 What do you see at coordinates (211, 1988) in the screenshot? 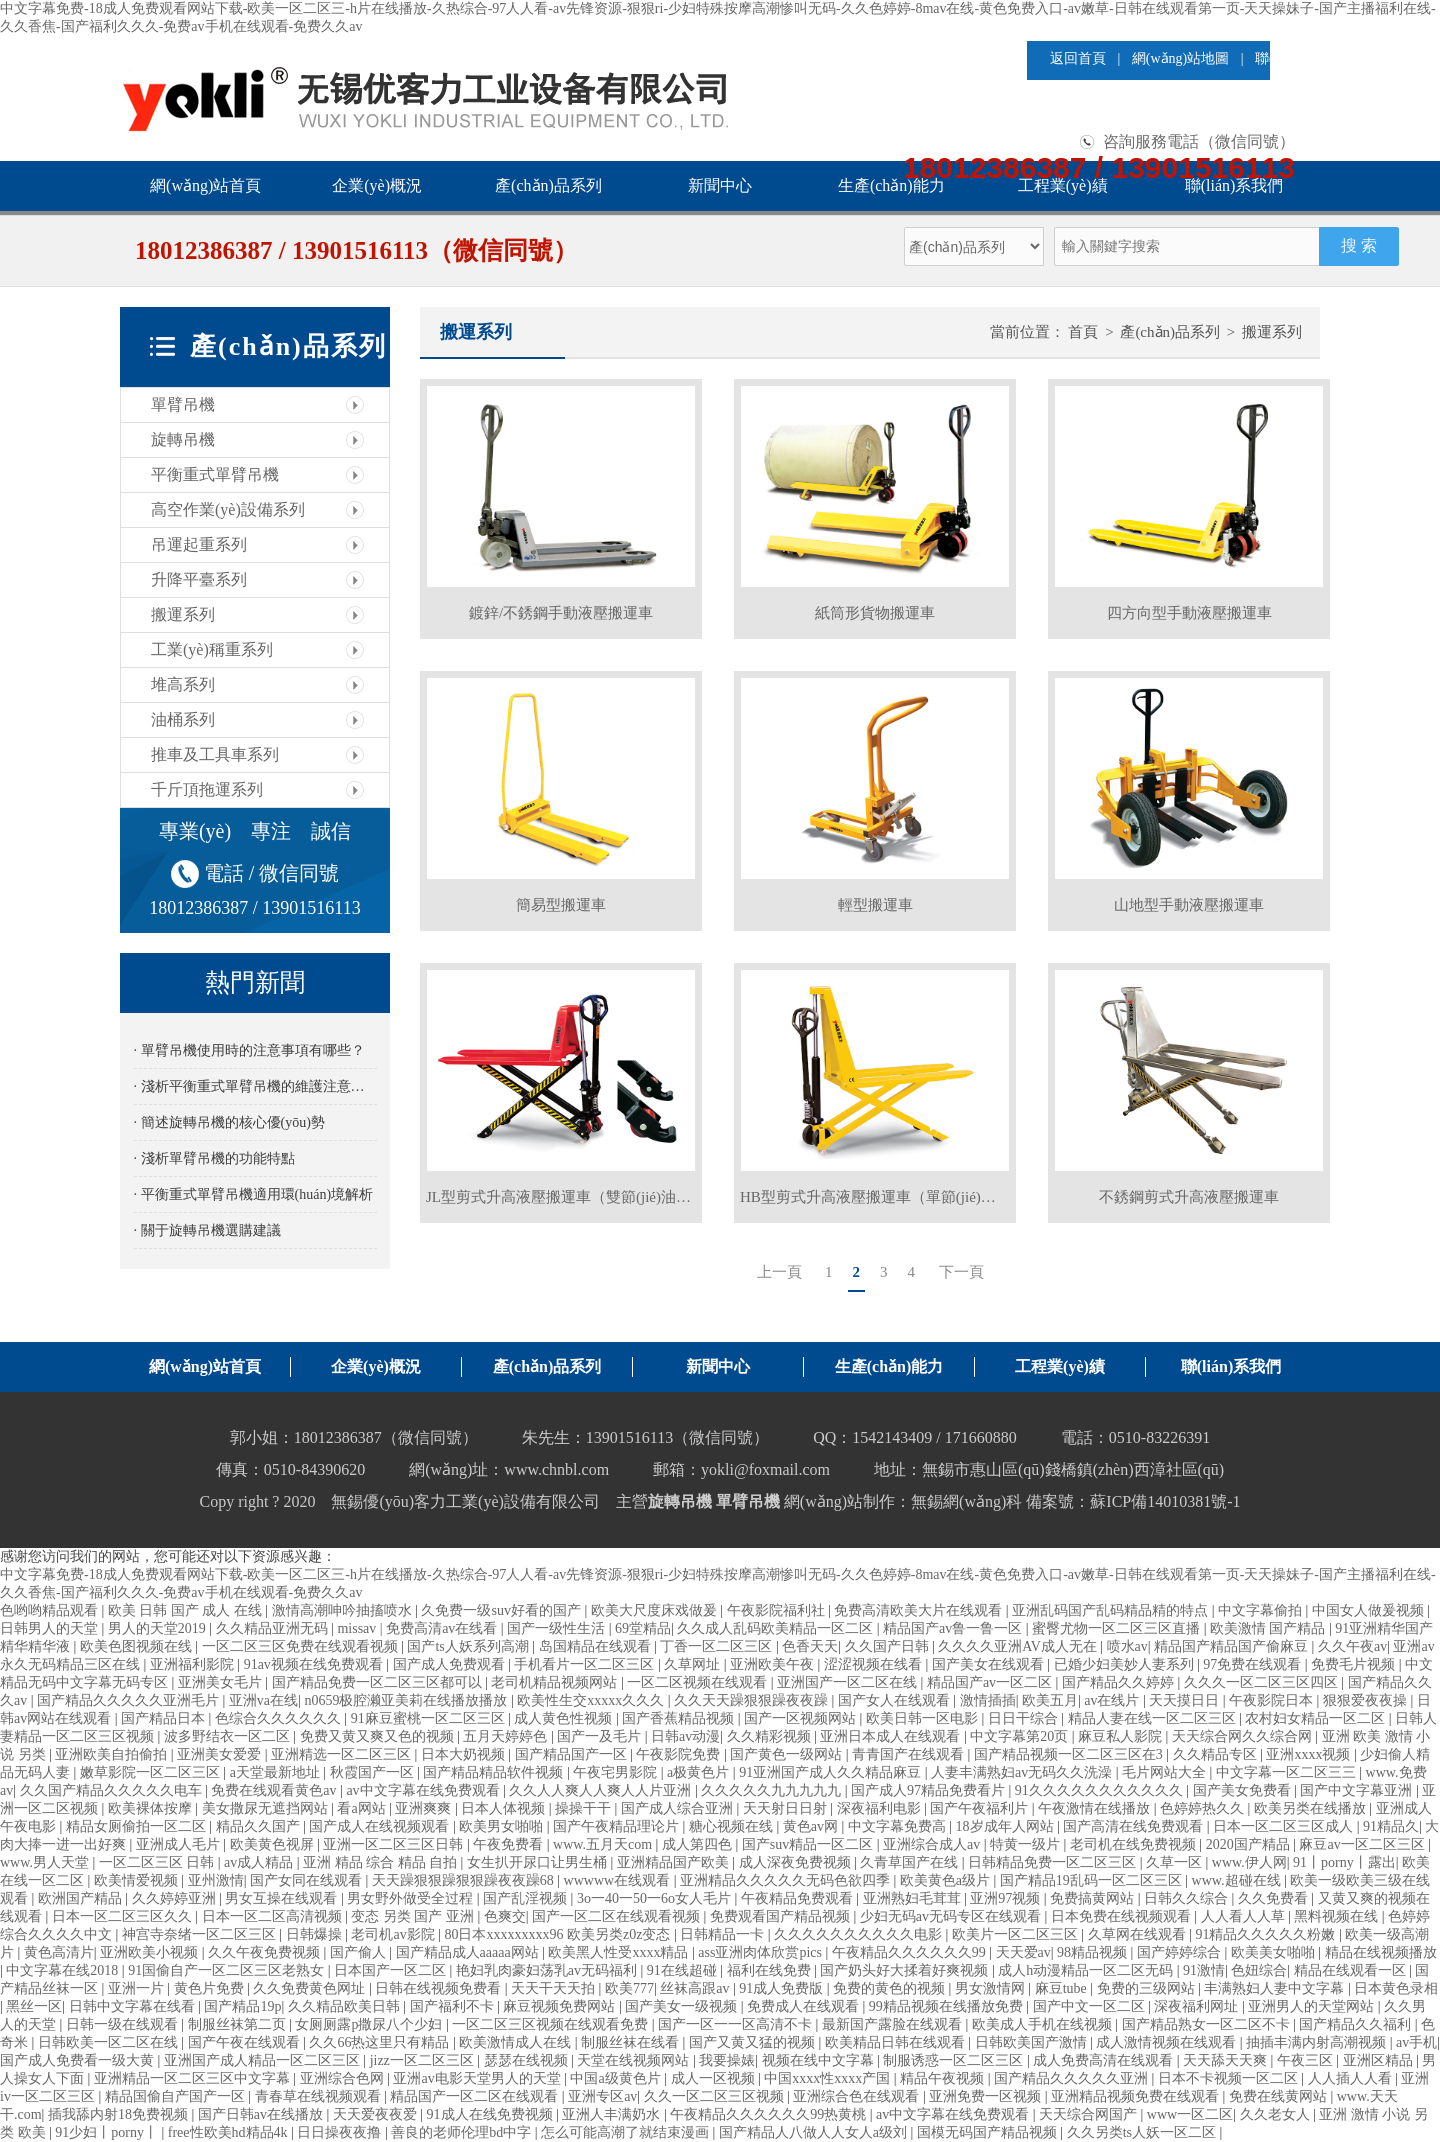
I see `黄色片免费` at bounding box center [211, 1988].